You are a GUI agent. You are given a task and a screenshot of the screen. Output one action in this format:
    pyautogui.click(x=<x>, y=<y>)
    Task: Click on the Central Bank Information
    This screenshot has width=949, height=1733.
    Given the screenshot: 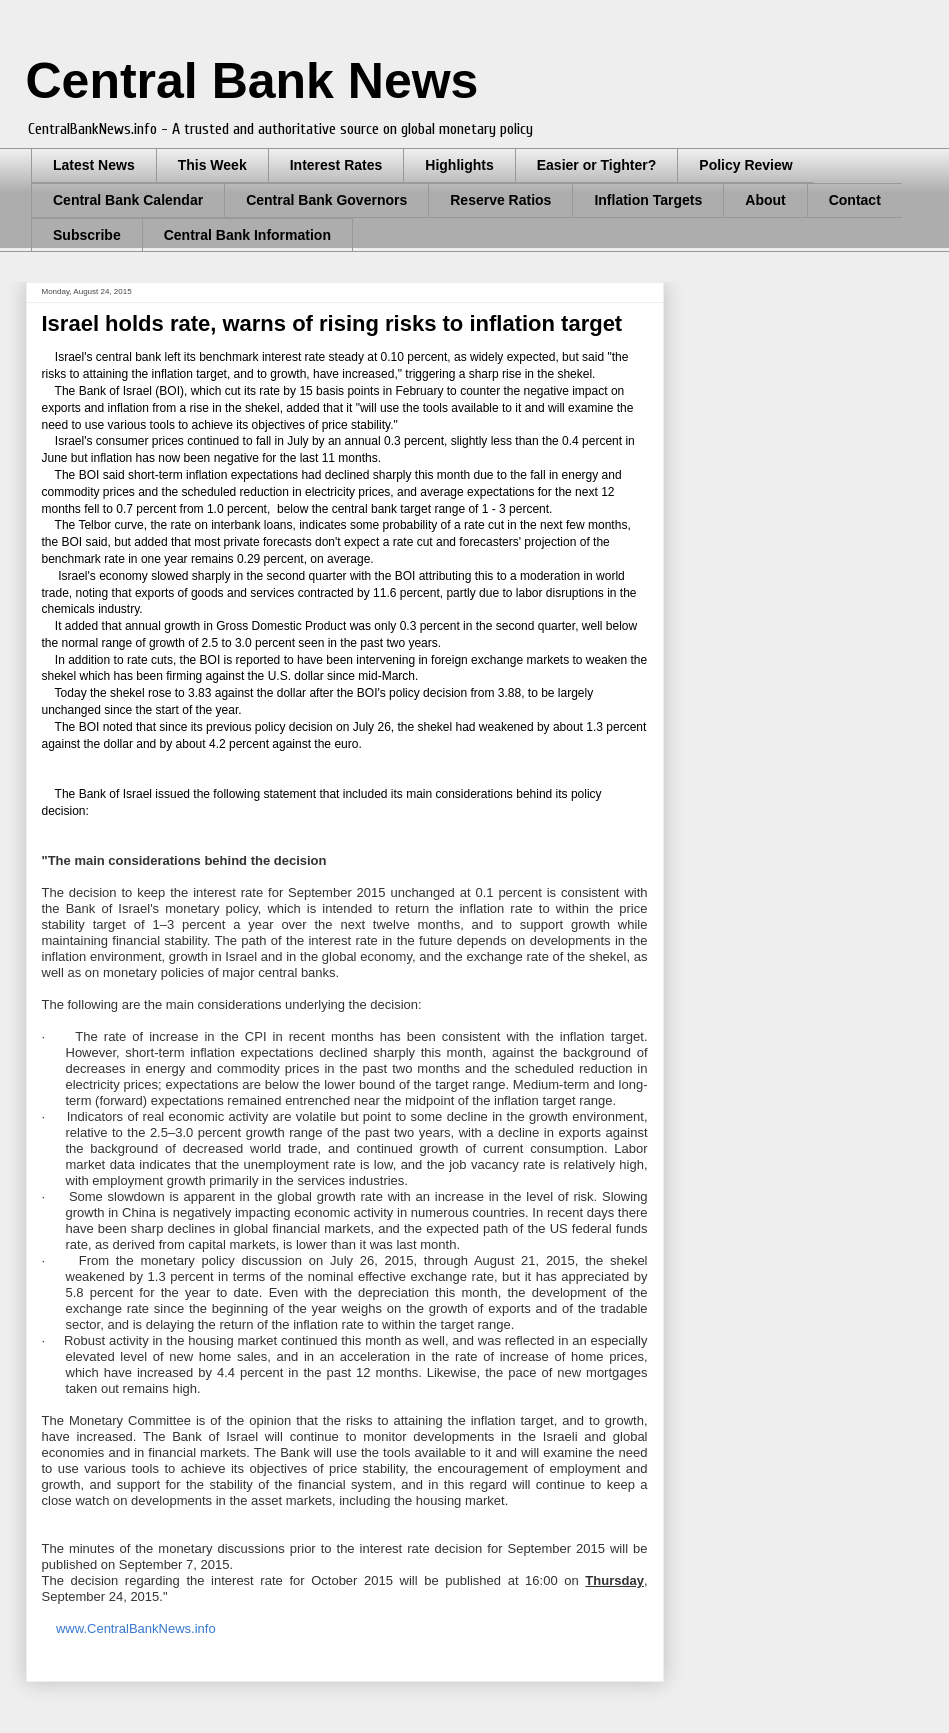 What is the action you would take?
    pyautogui.click(x=247, y=235)
    